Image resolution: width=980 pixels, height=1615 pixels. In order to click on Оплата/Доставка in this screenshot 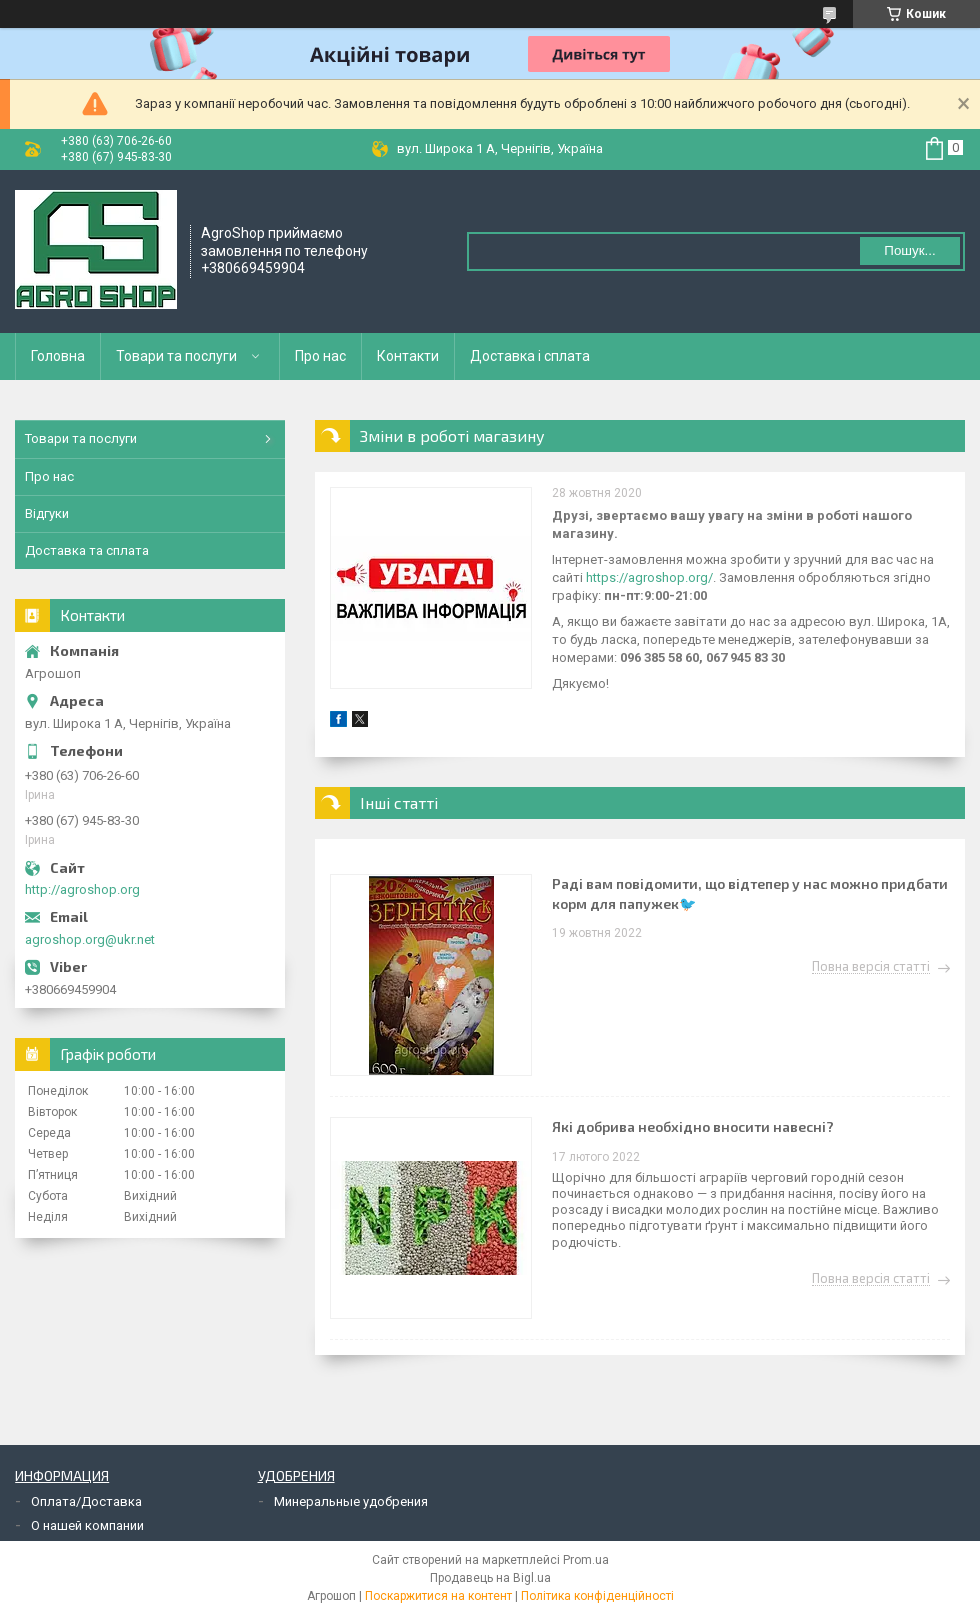, I will do `click(86, 1501)`.